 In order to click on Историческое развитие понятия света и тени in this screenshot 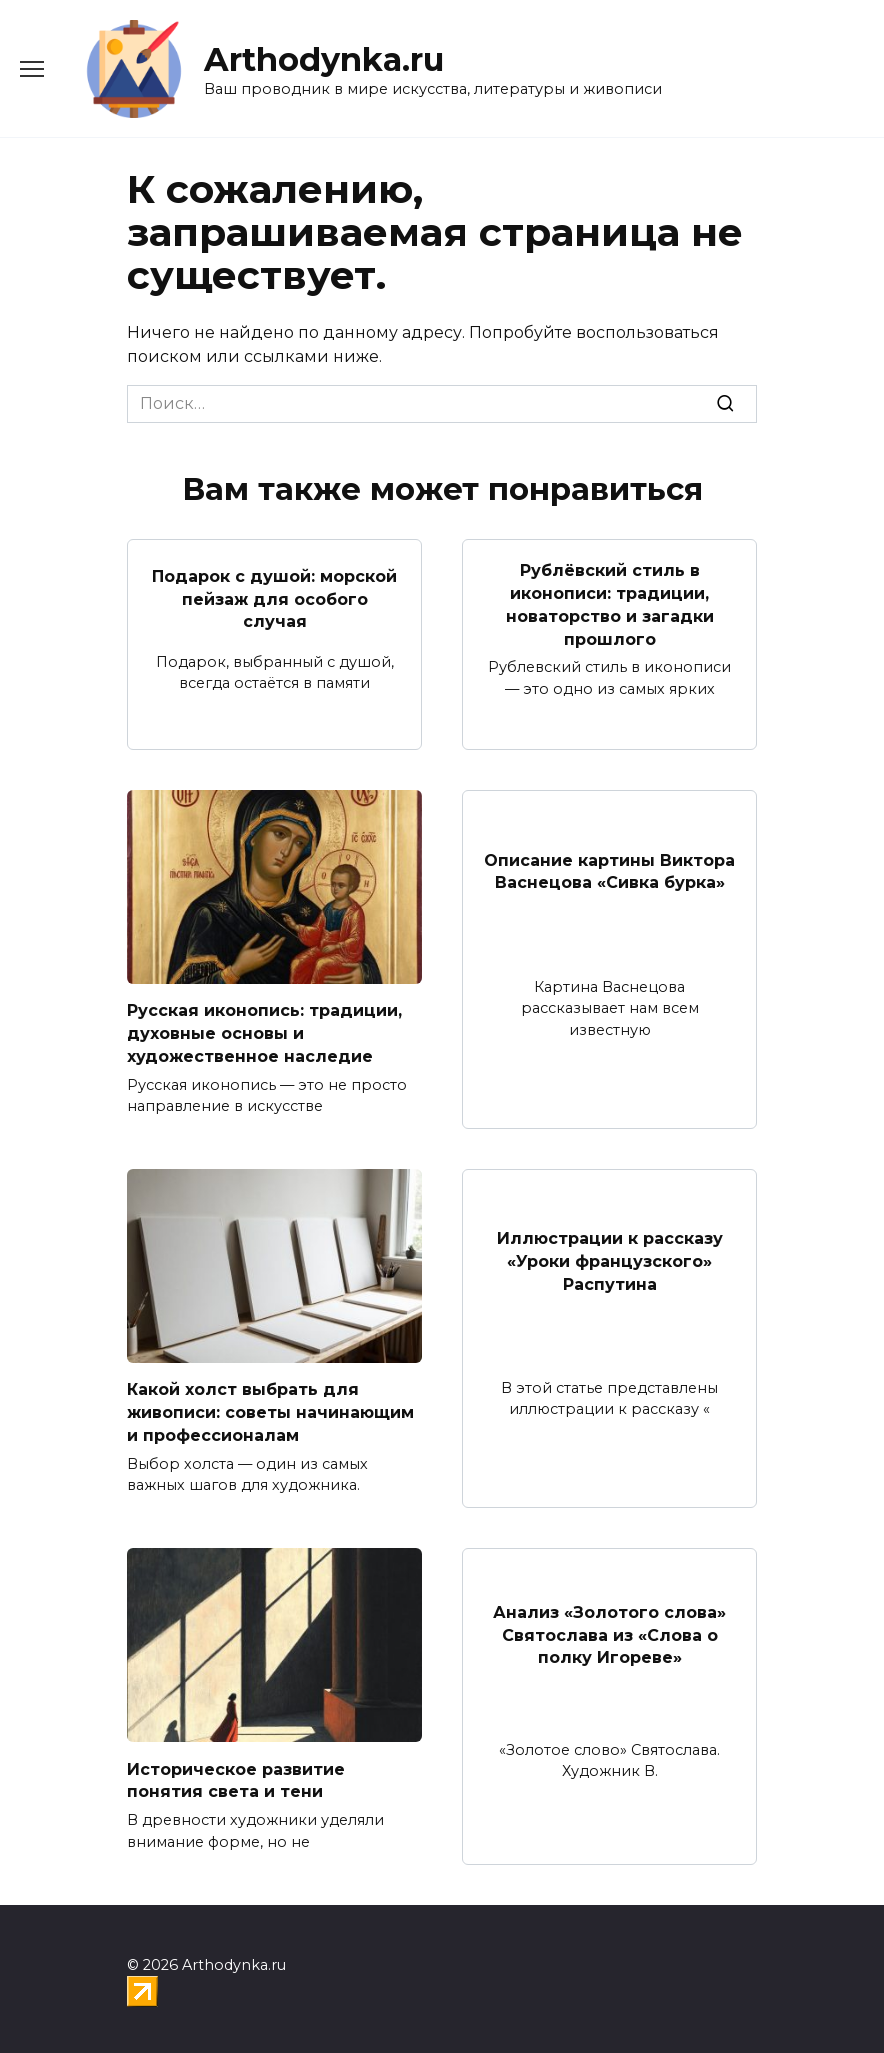, I will do `click(236, 1776)`.